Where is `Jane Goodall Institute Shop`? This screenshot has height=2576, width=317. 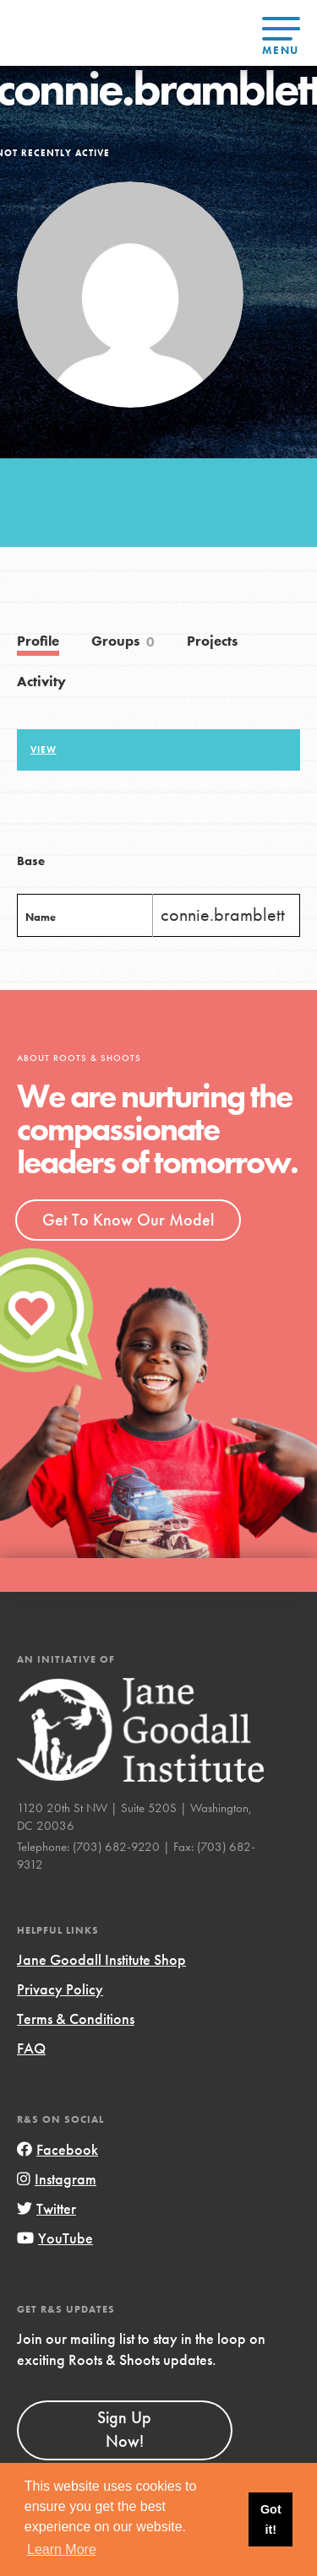
Jane Goodall Institute Shop is located at coordinates (101, 1959).